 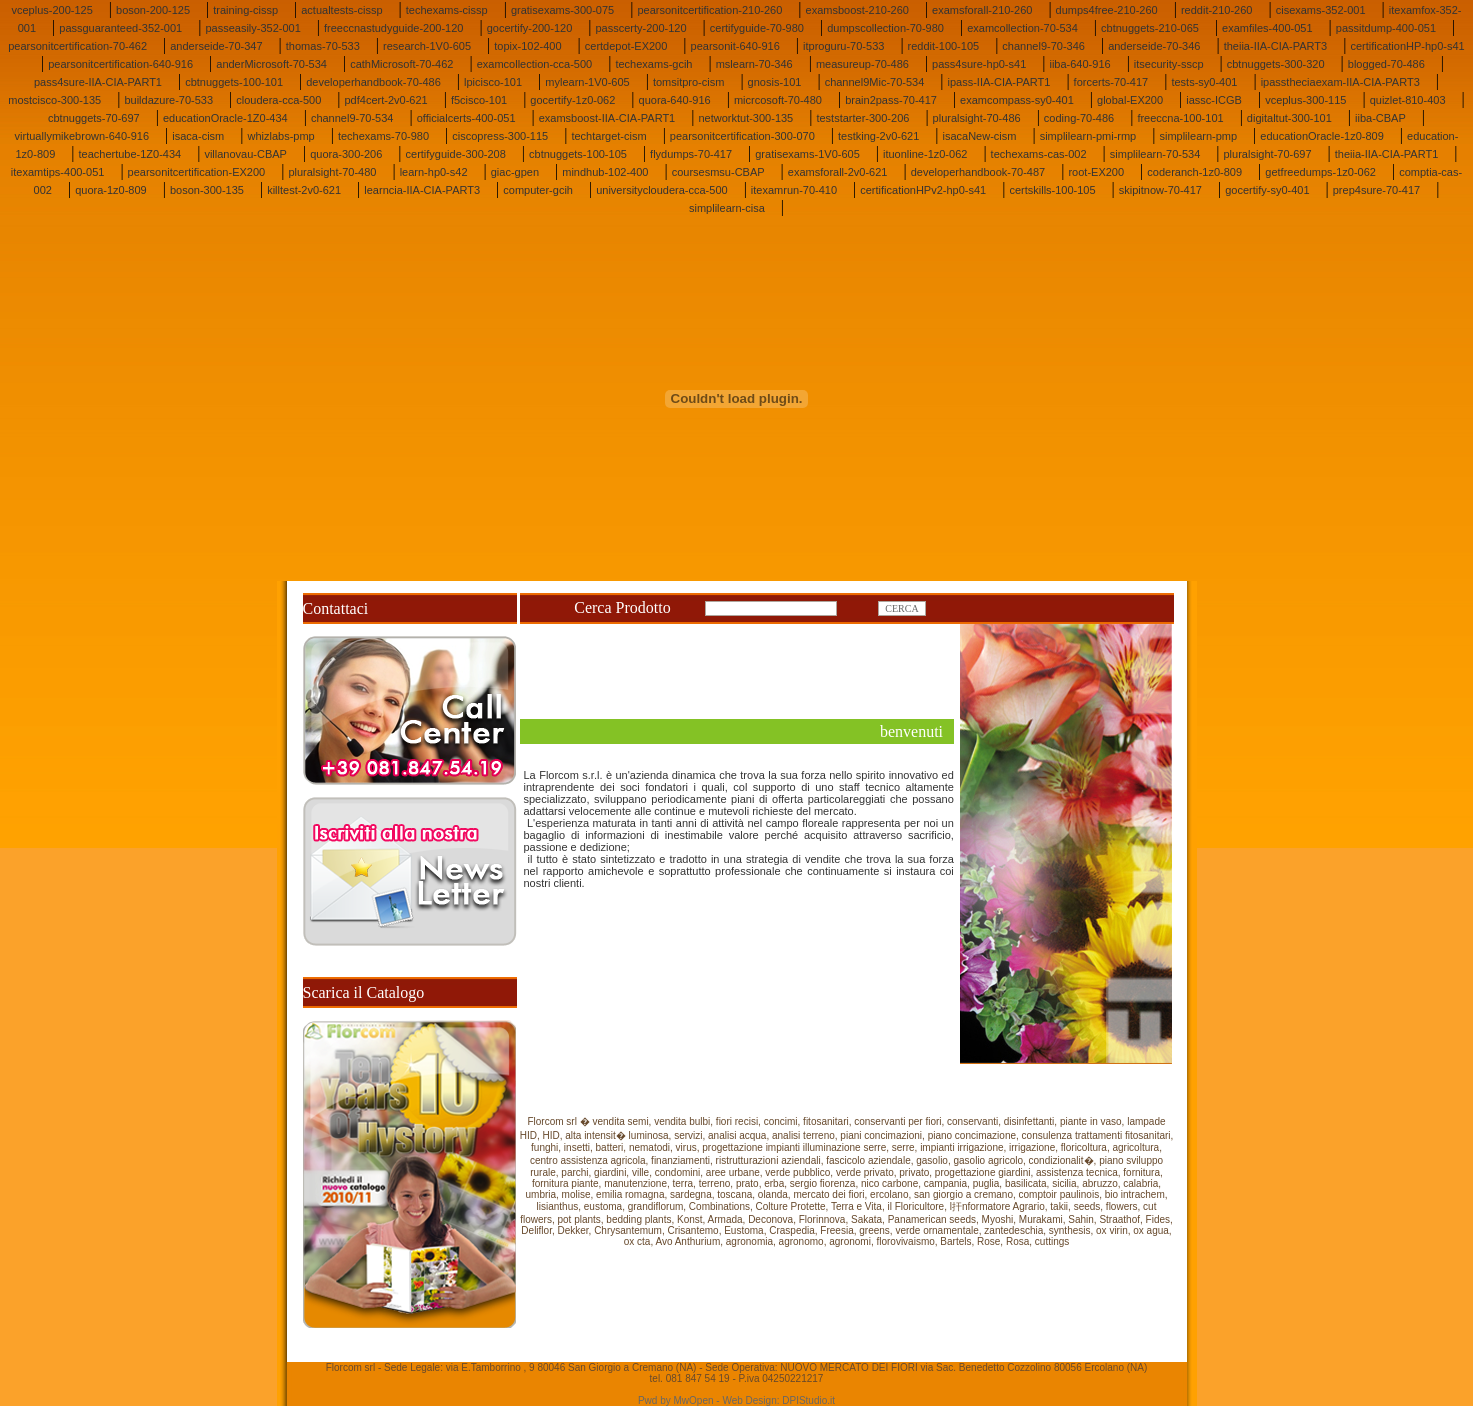 I want to click on vceplus-200-125, so click(x=51, y=10).